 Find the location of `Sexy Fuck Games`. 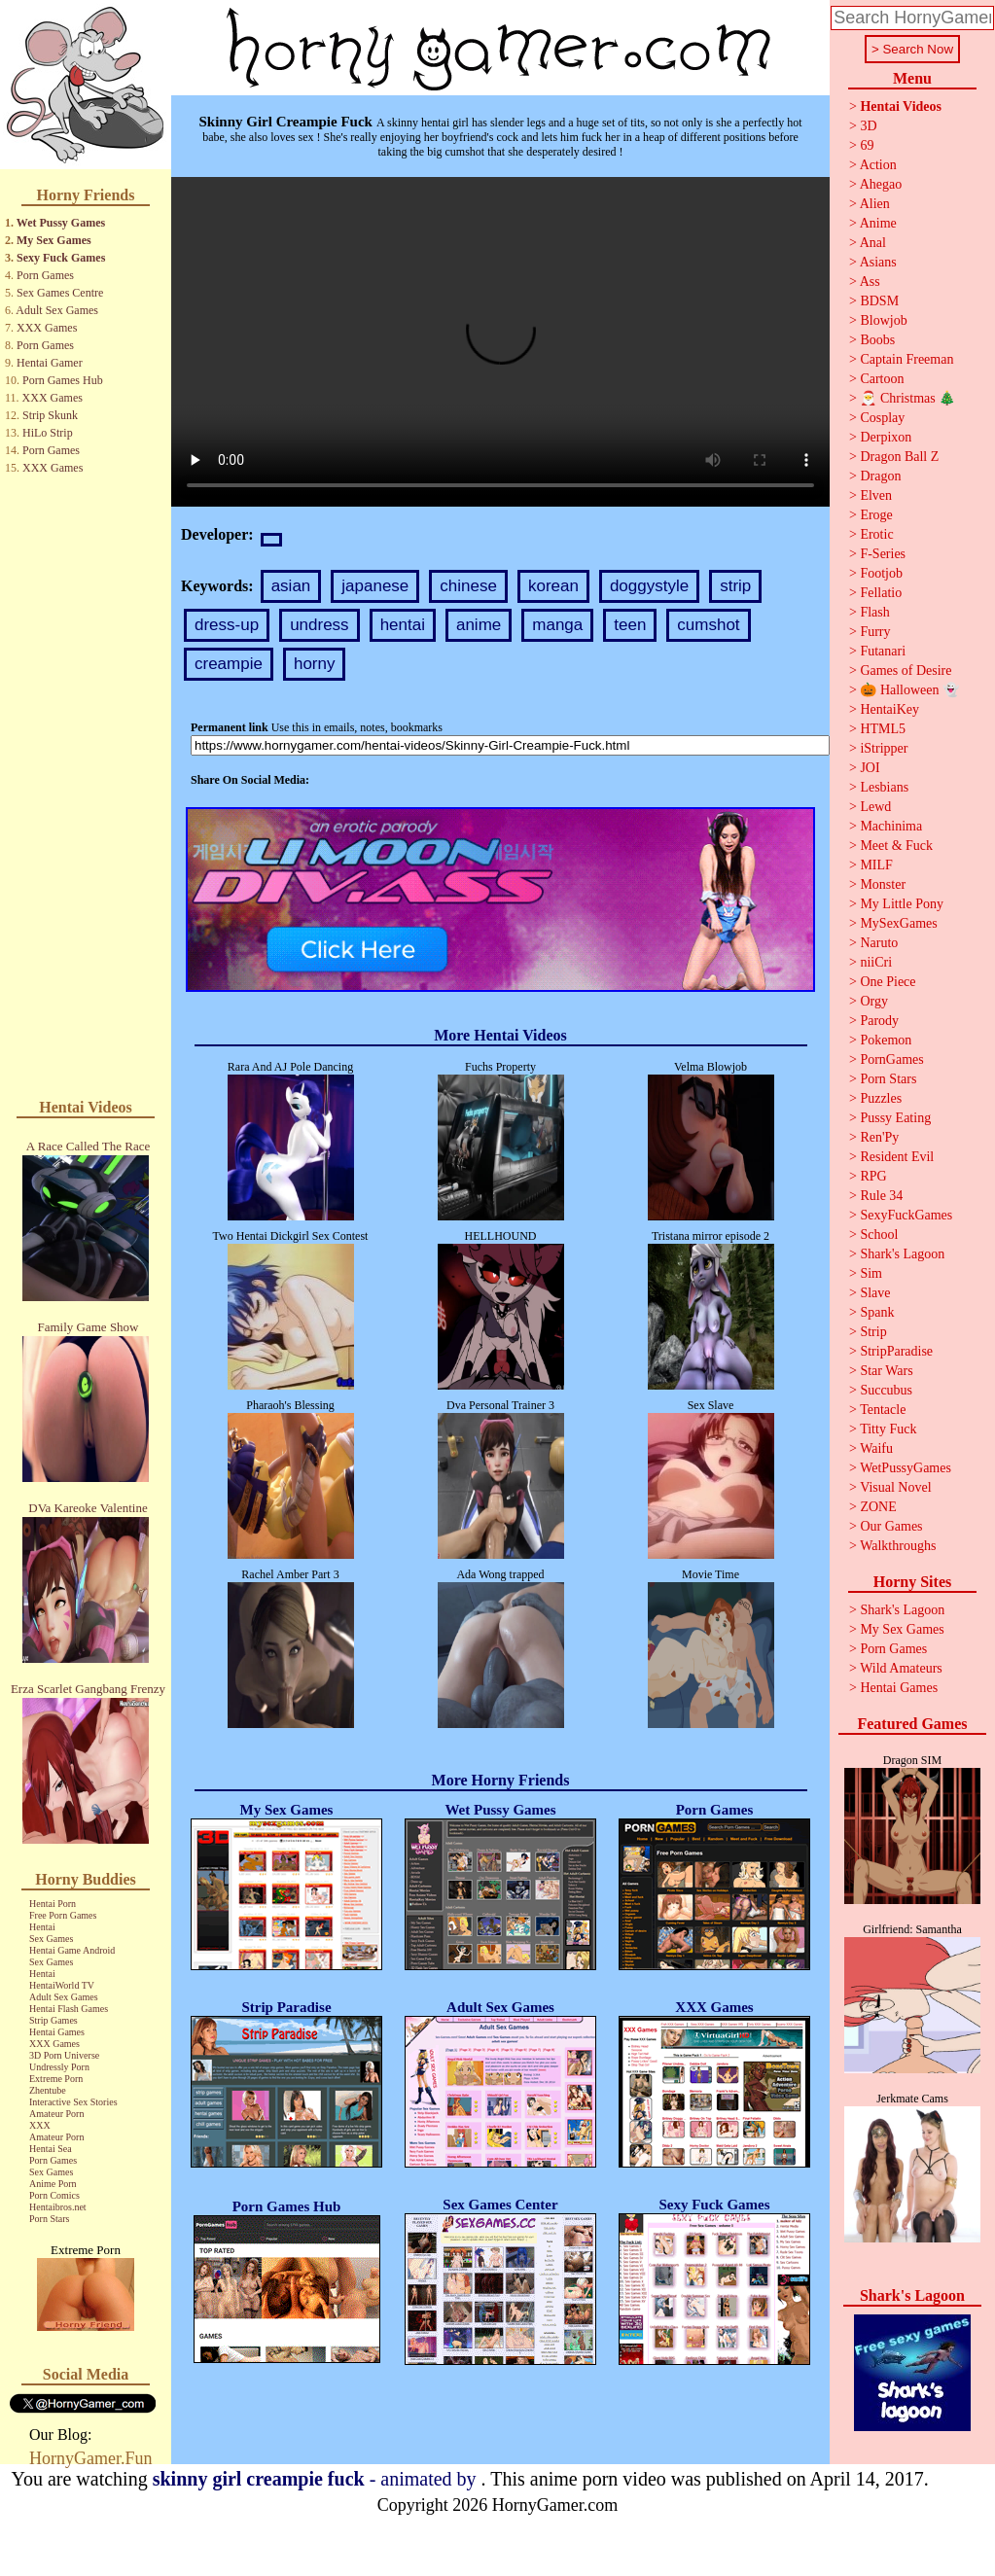

Sexy Fuck Games is located at coordinates (61, 258).